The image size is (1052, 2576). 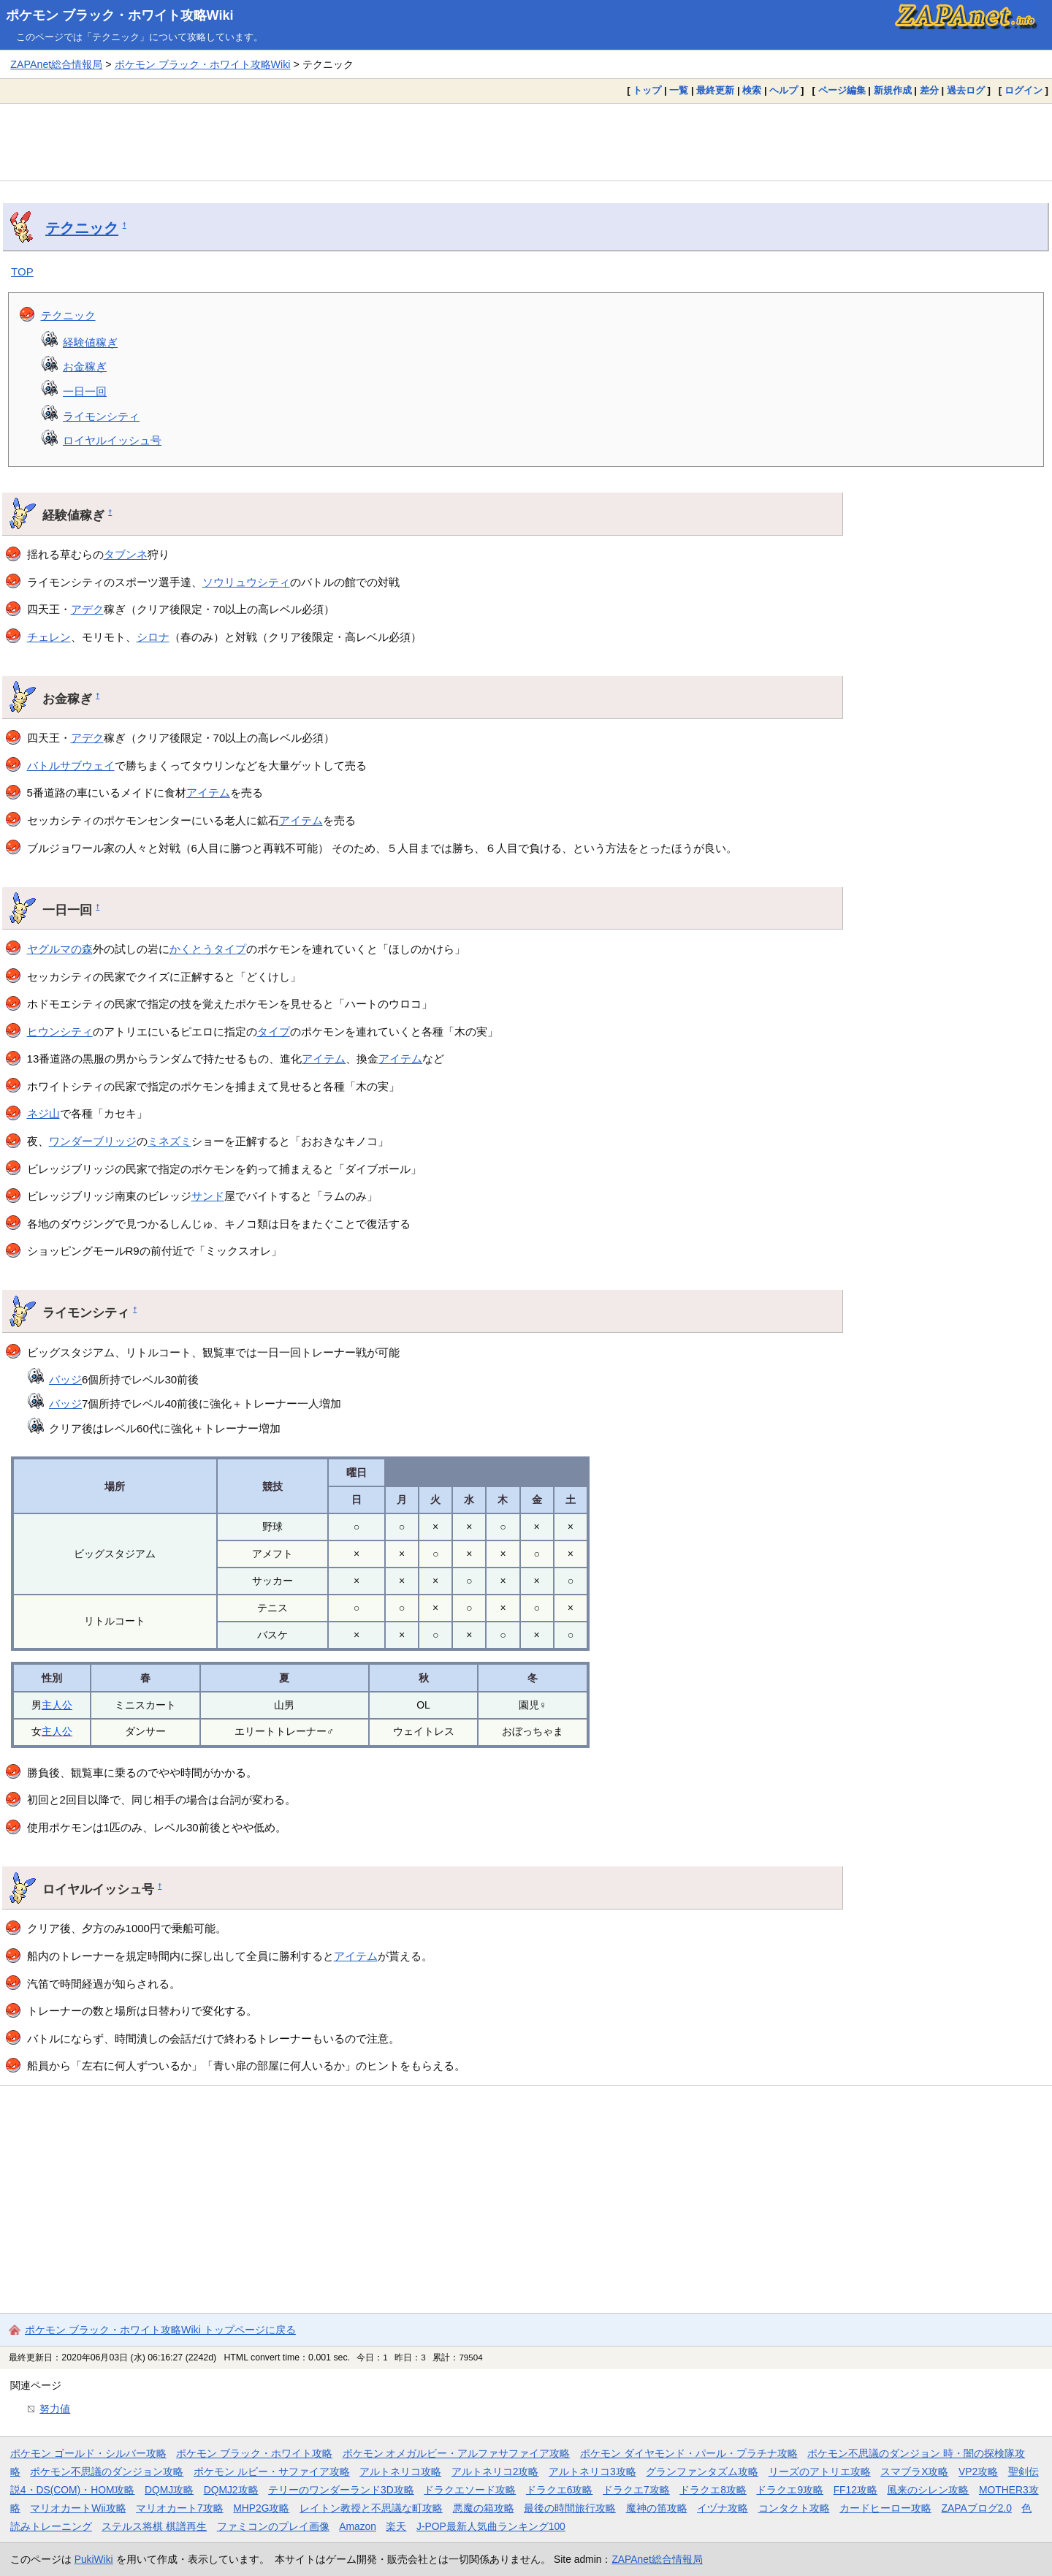 What do you see at coordinates (126, 554) in the screenshot?
I see `タブンネ` at bounding box center [126, 554].